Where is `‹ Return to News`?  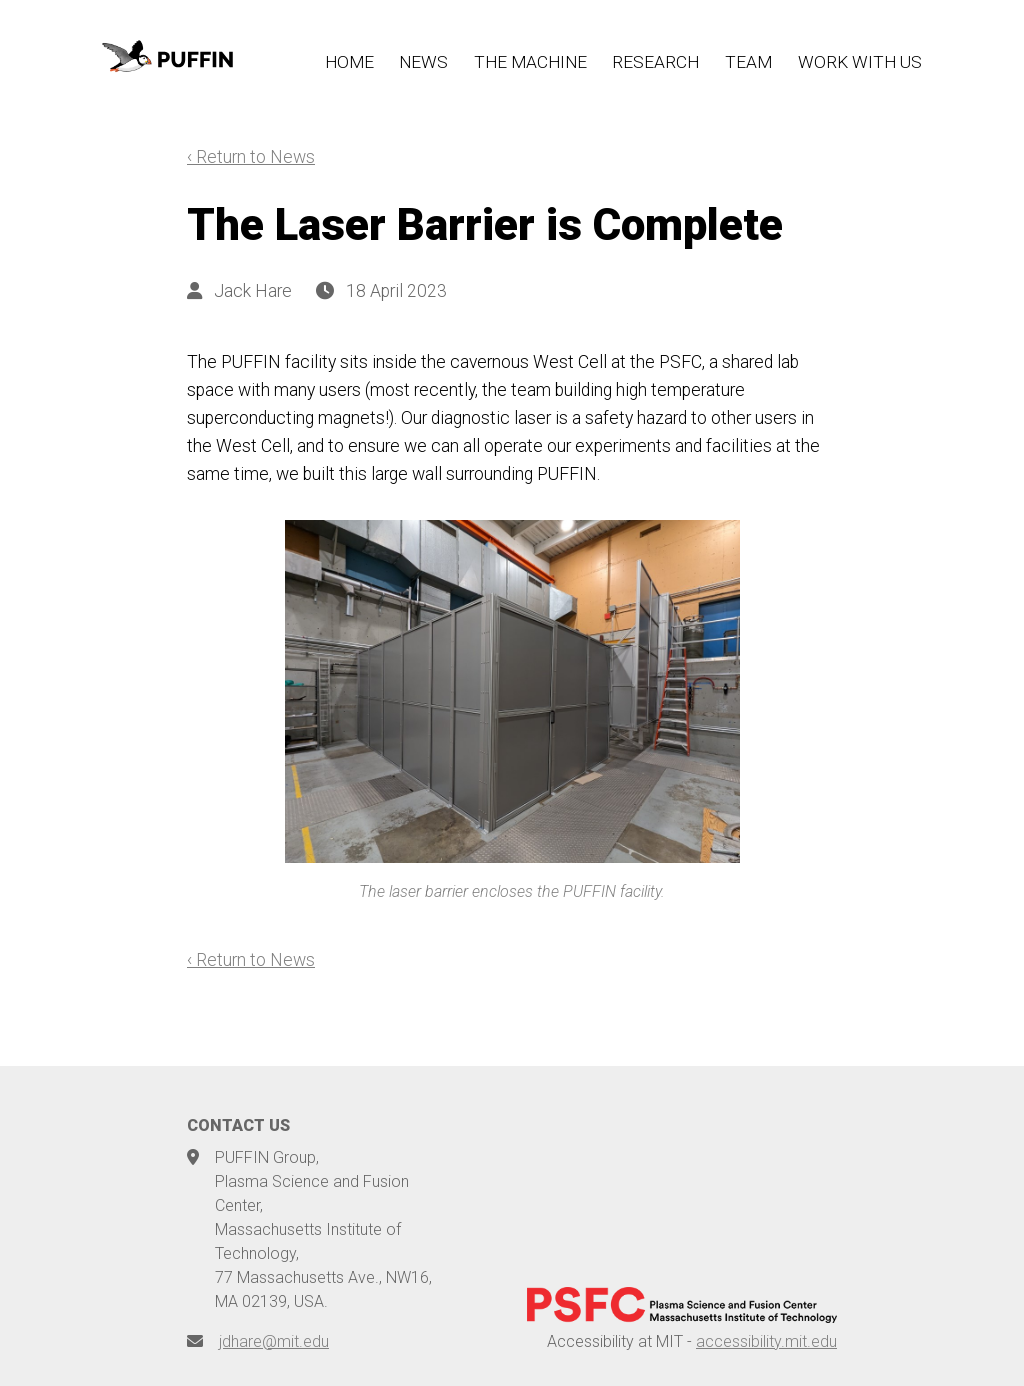 ‹ Return to News is located at coordinates (251, 157).